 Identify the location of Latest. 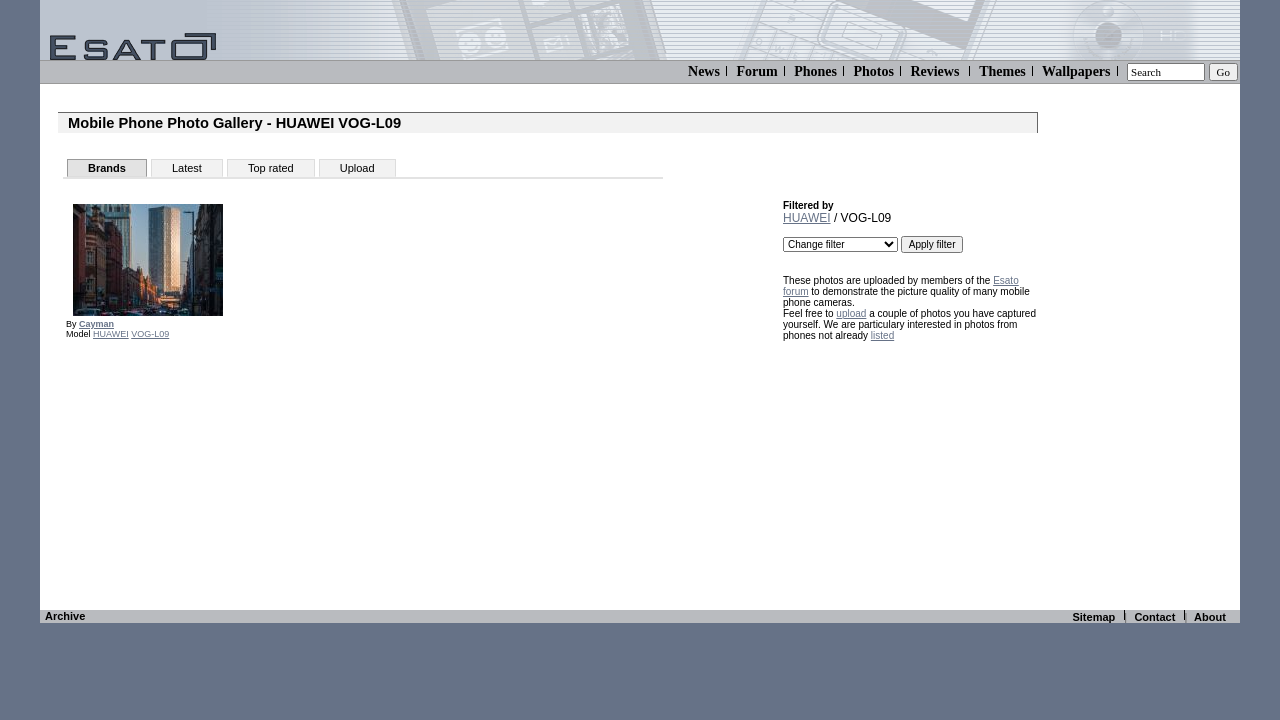
(187, 168).